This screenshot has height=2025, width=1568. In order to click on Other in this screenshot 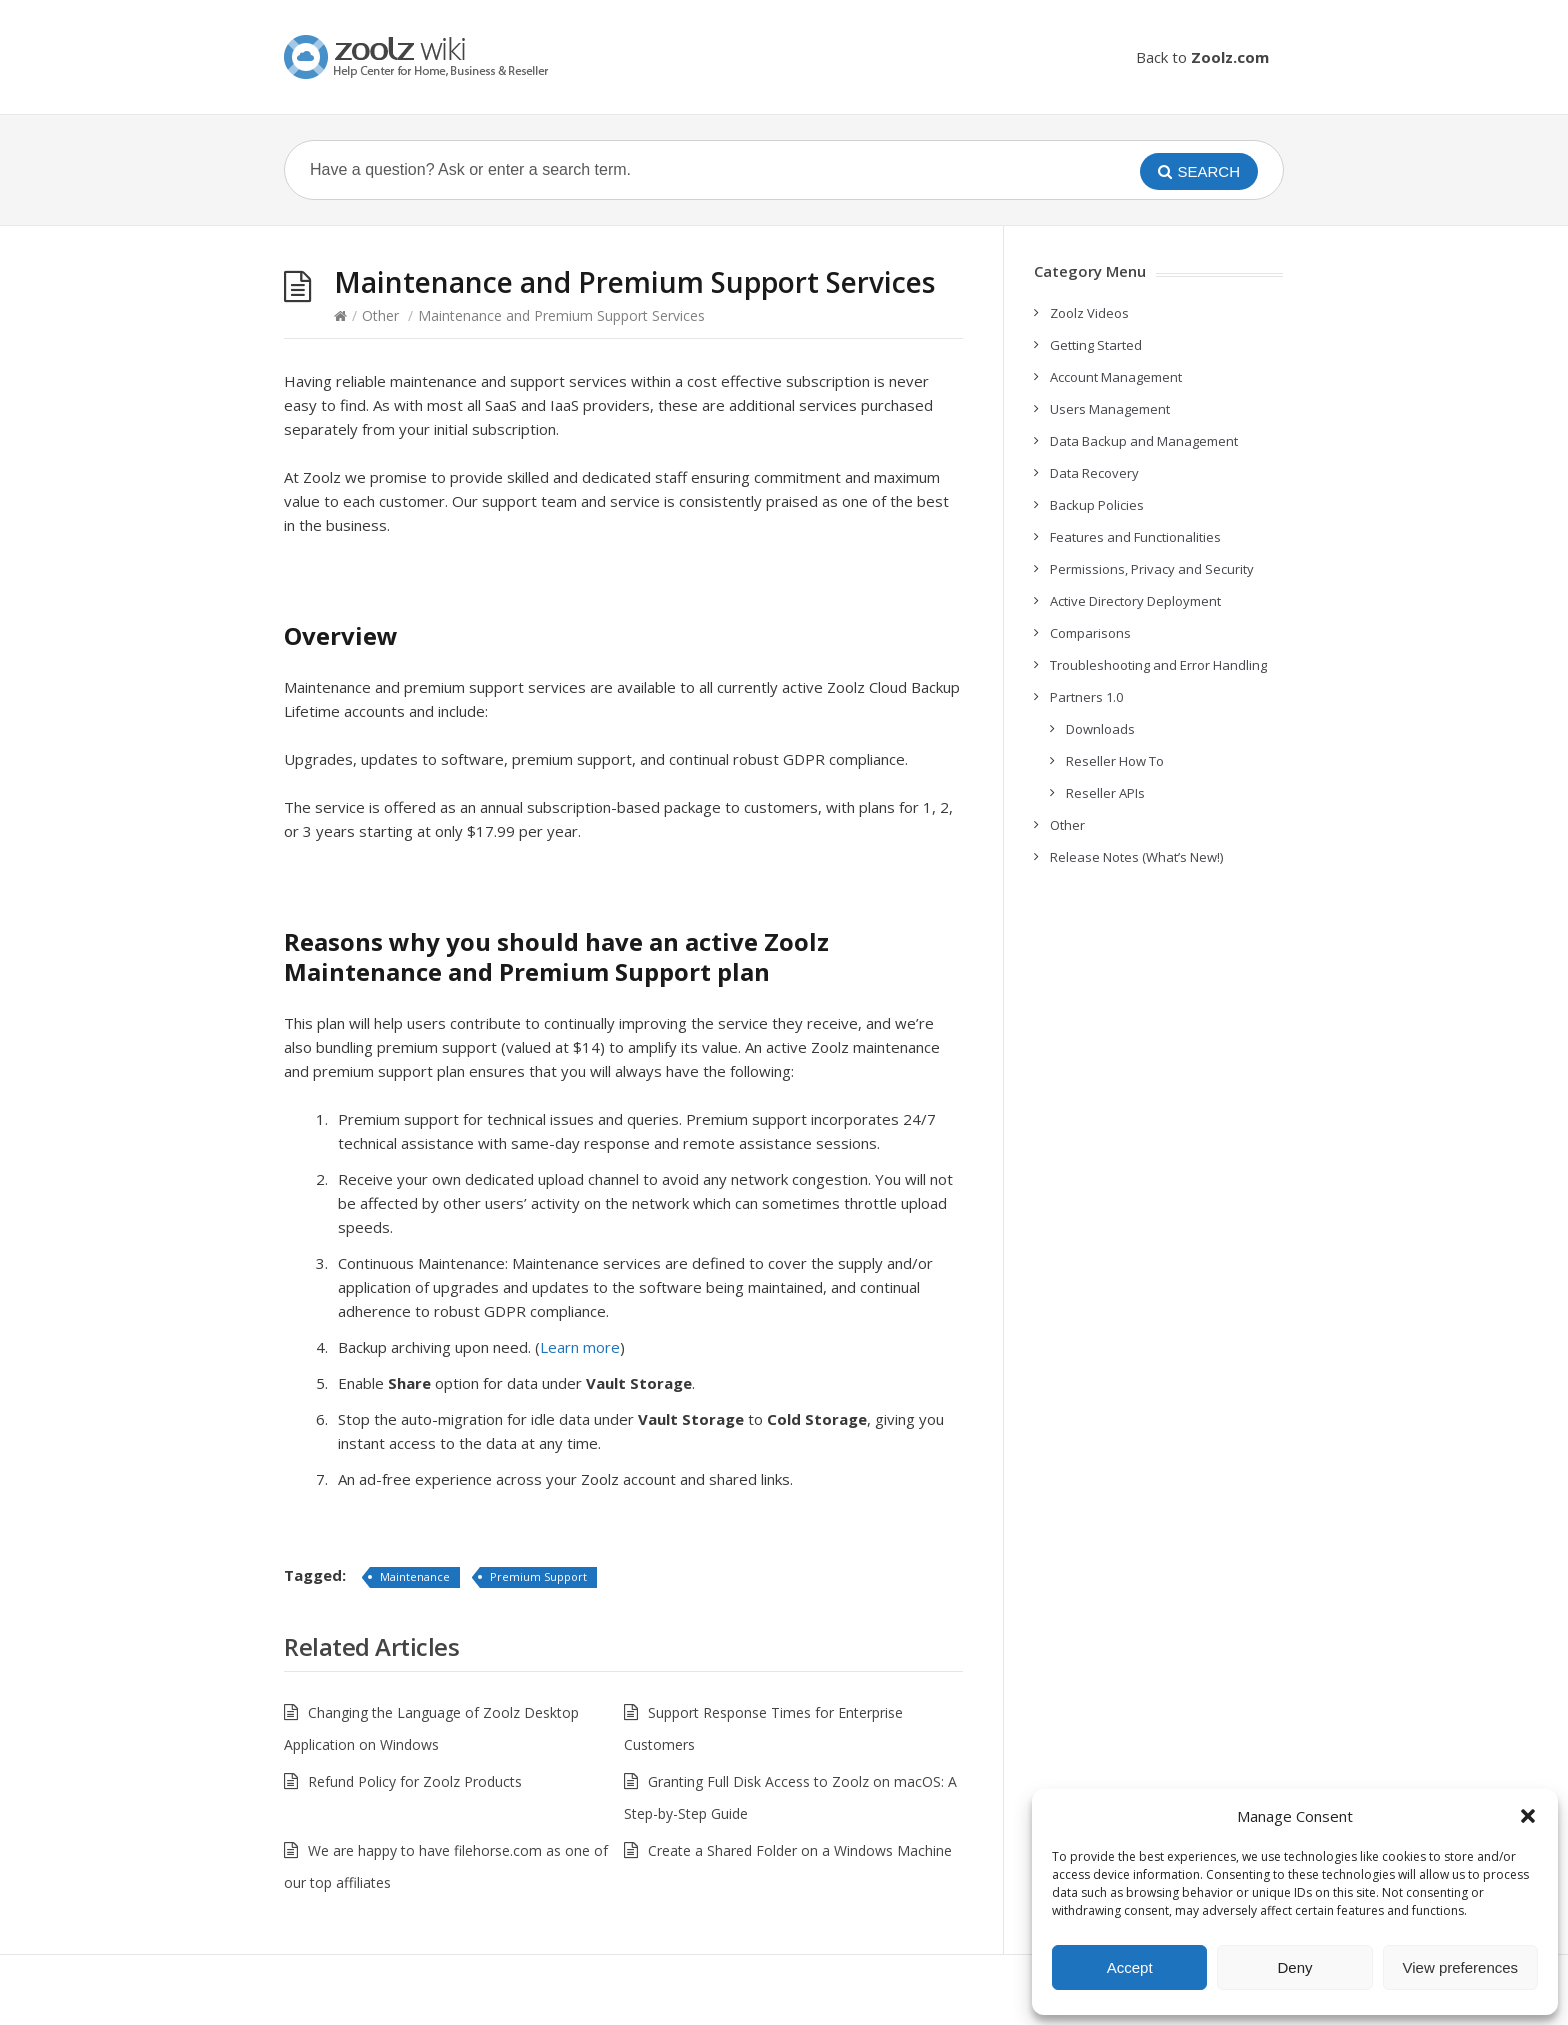, I will do `click(380, 315)`.